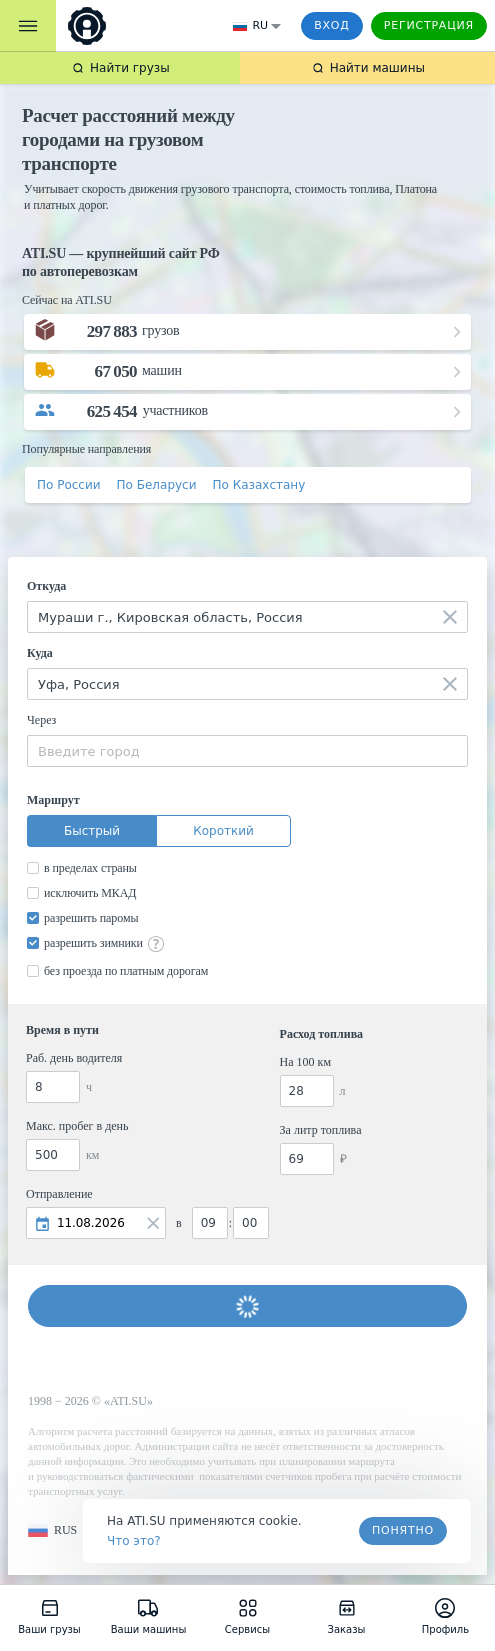 The image size is (495, 1651). Describe the element at coordinates (92, 831) in the screenshot. I see `Быстрый` at that location.